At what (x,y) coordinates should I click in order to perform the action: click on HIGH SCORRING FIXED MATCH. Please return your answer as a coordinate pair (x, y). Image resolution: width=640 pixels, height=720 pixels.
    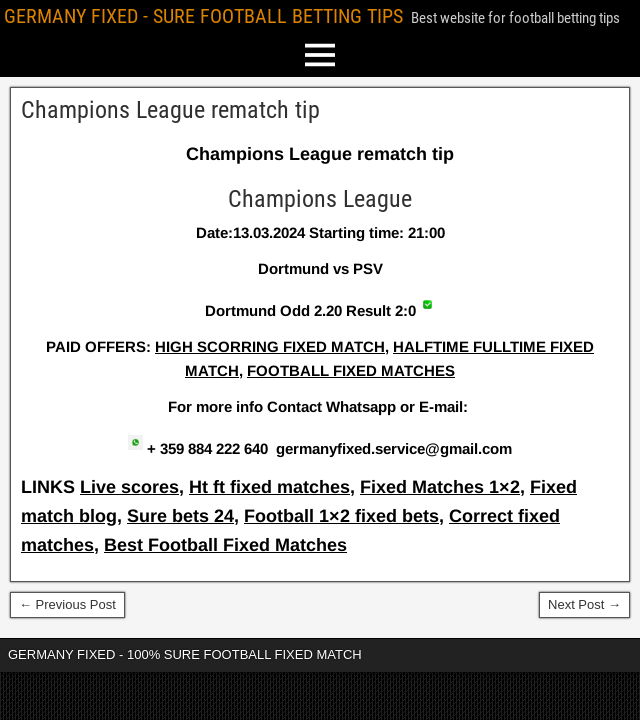
    Looking at the image, I should click on (270, 346).